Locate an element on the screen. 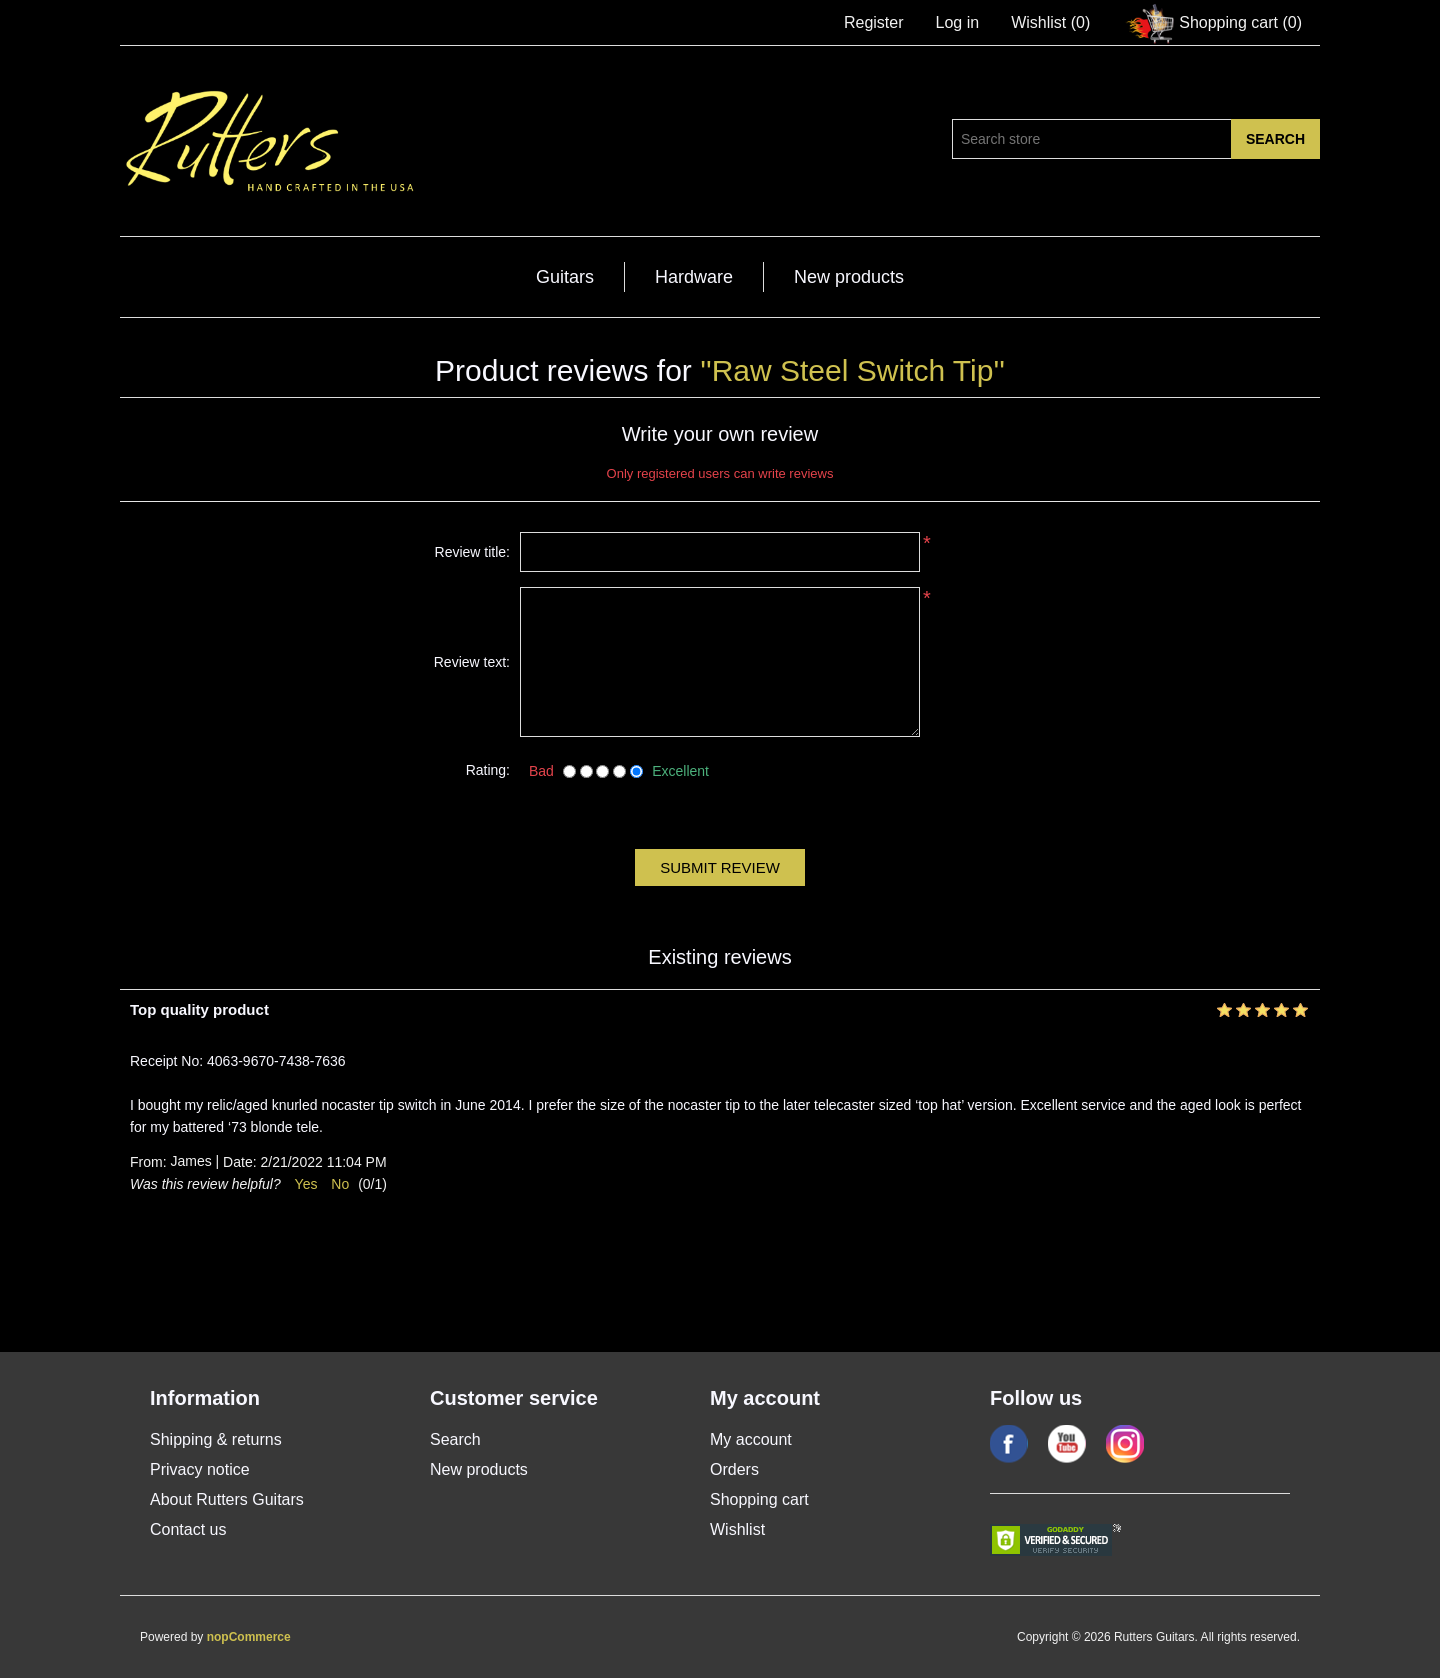 The image size is (1440, 1678). [Search store] is located at coordinates (1092, 139).